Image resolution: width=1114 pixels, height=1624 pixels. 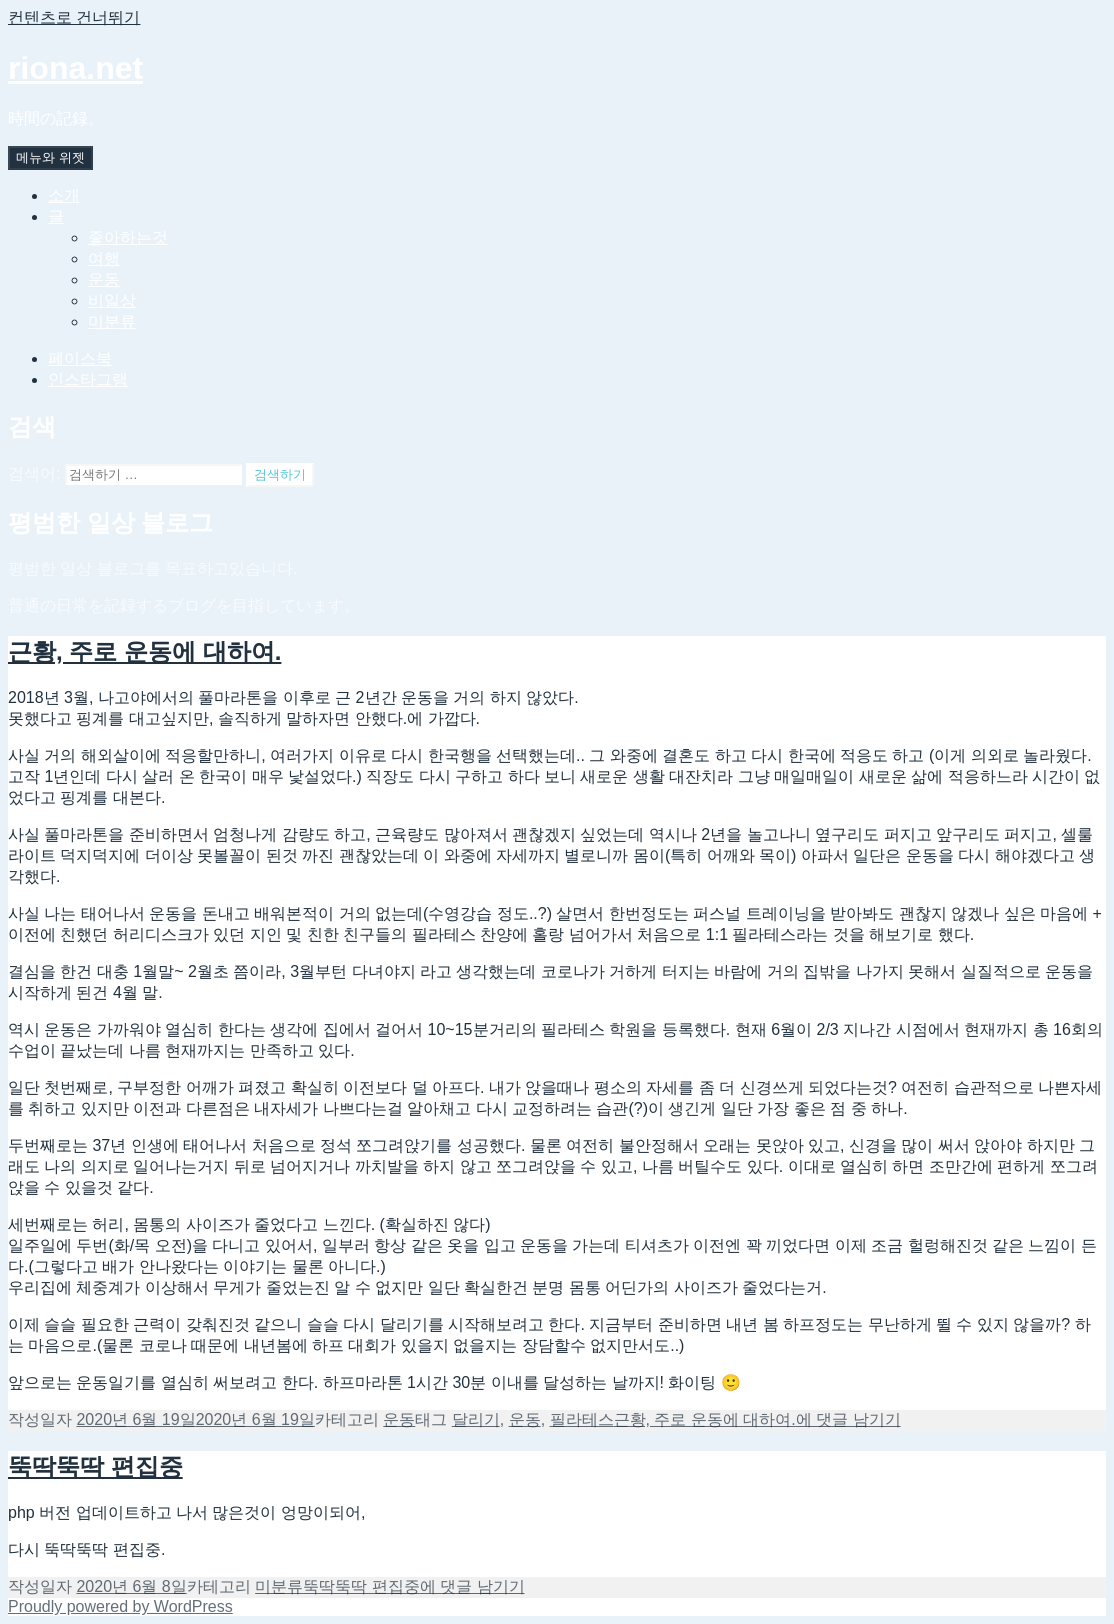 I want to click on 소개, so click(x=64, y=195).